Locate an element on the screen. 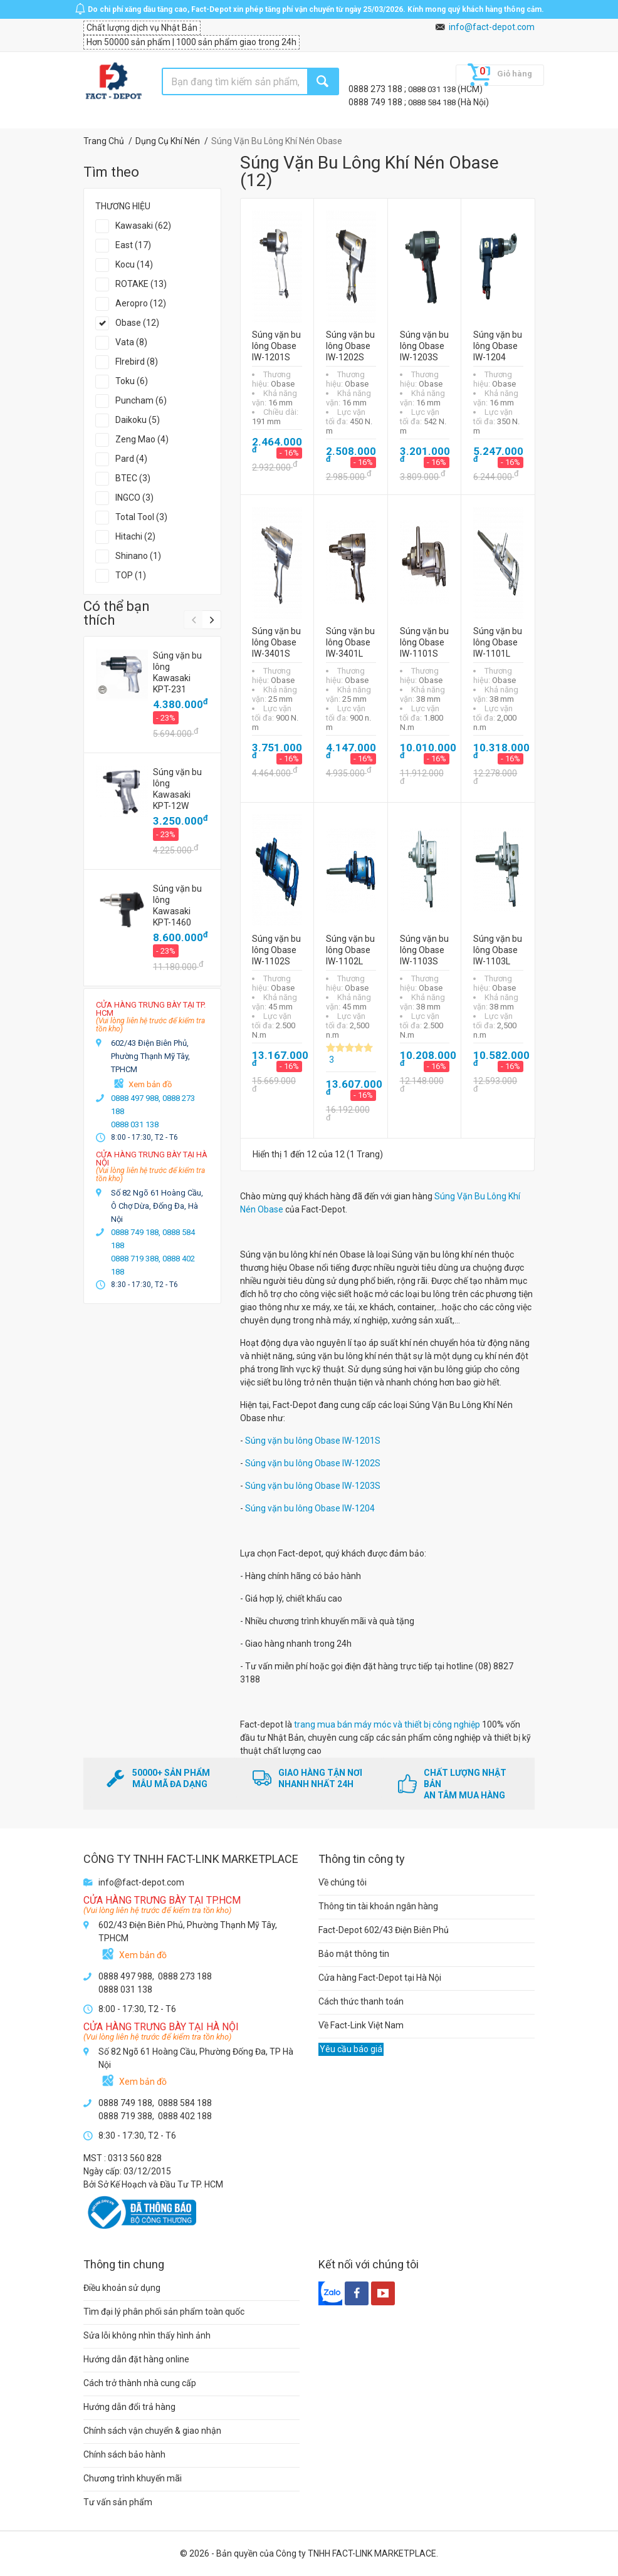 This screenshot has height=2576, width=618. 0888 749 188 is located at coordinates (376, 102).